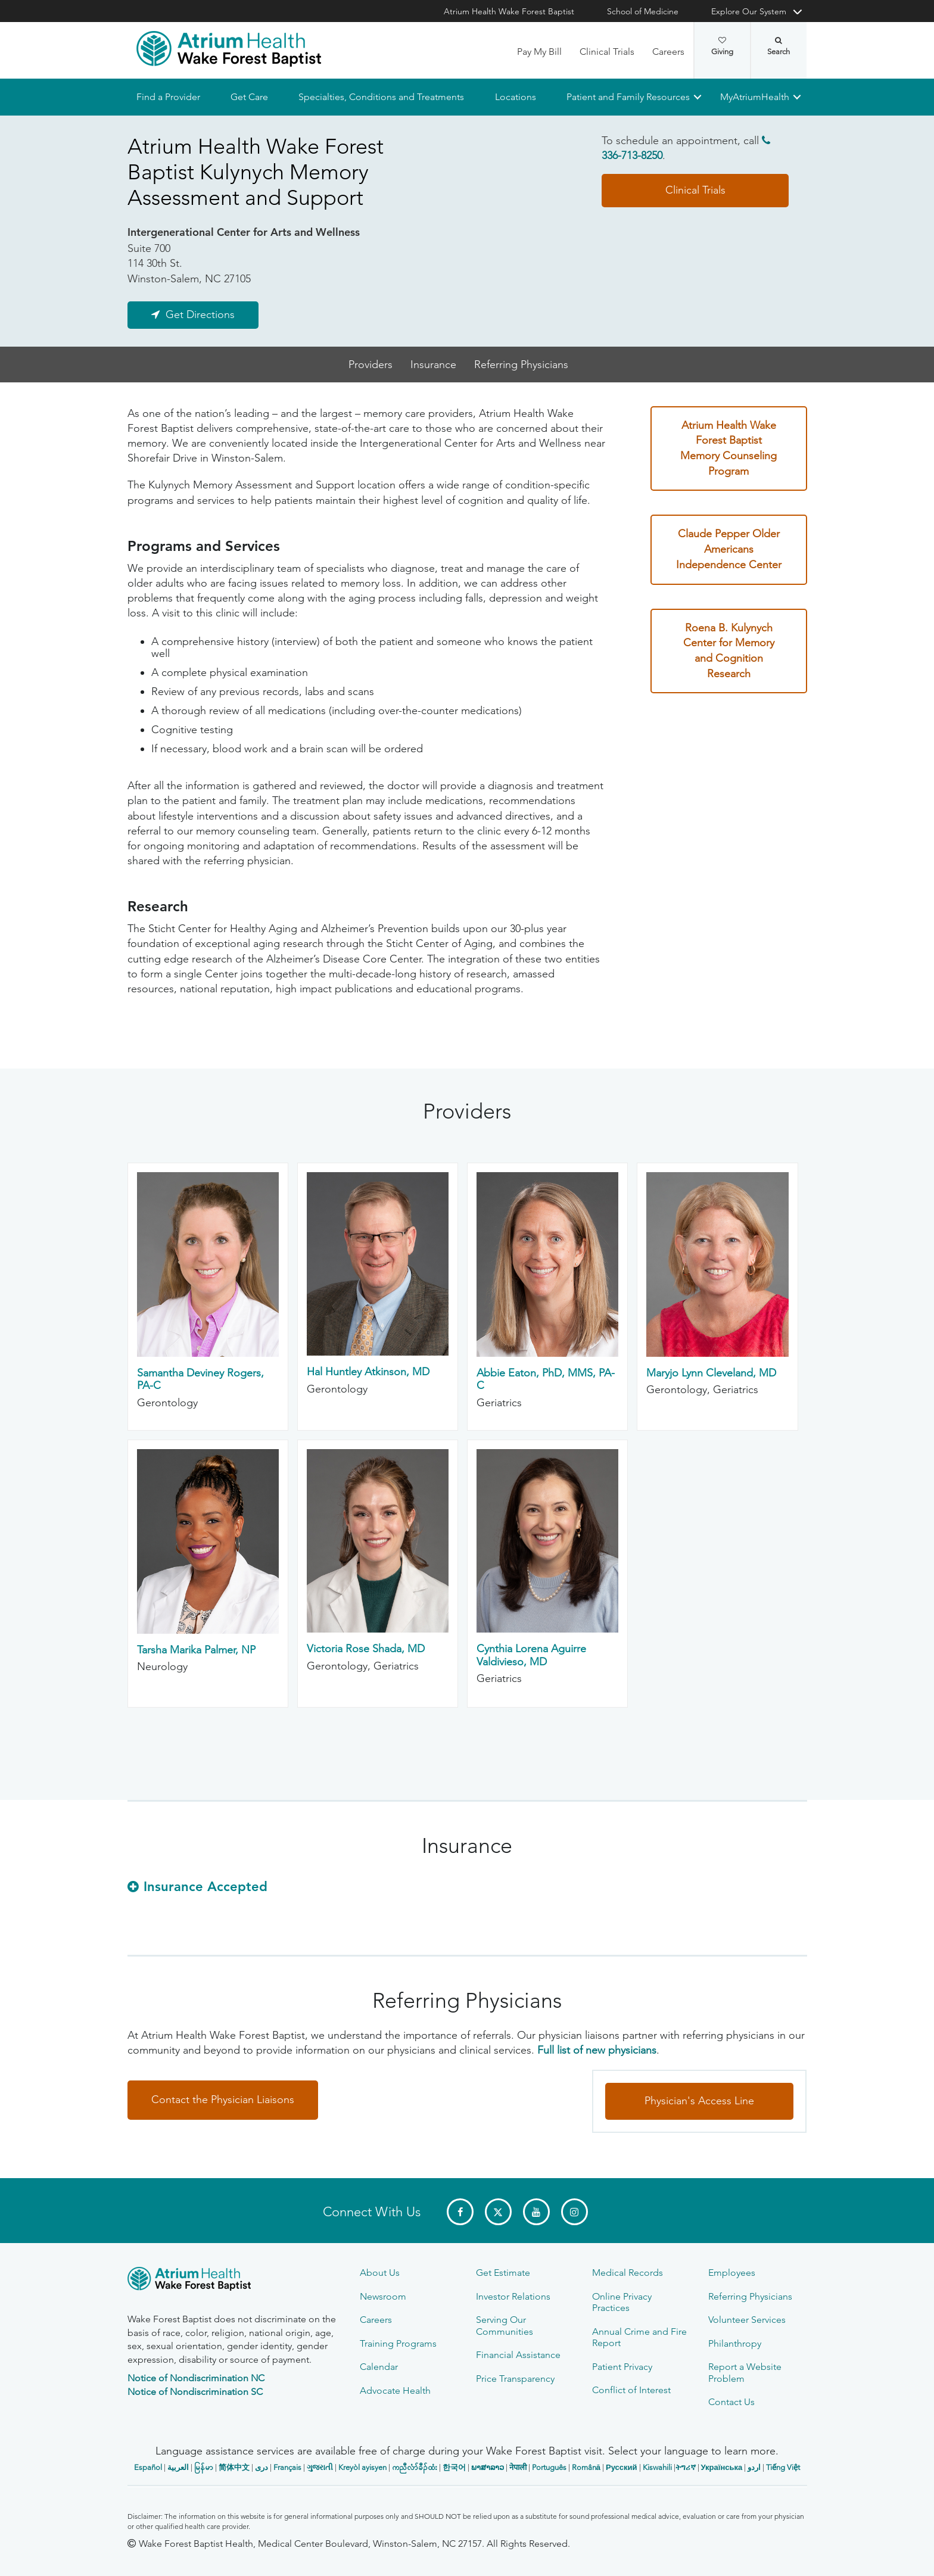 This screenshot has width=934, height=2576. I want to click on Full list of new physicians, so click(596, 2050).